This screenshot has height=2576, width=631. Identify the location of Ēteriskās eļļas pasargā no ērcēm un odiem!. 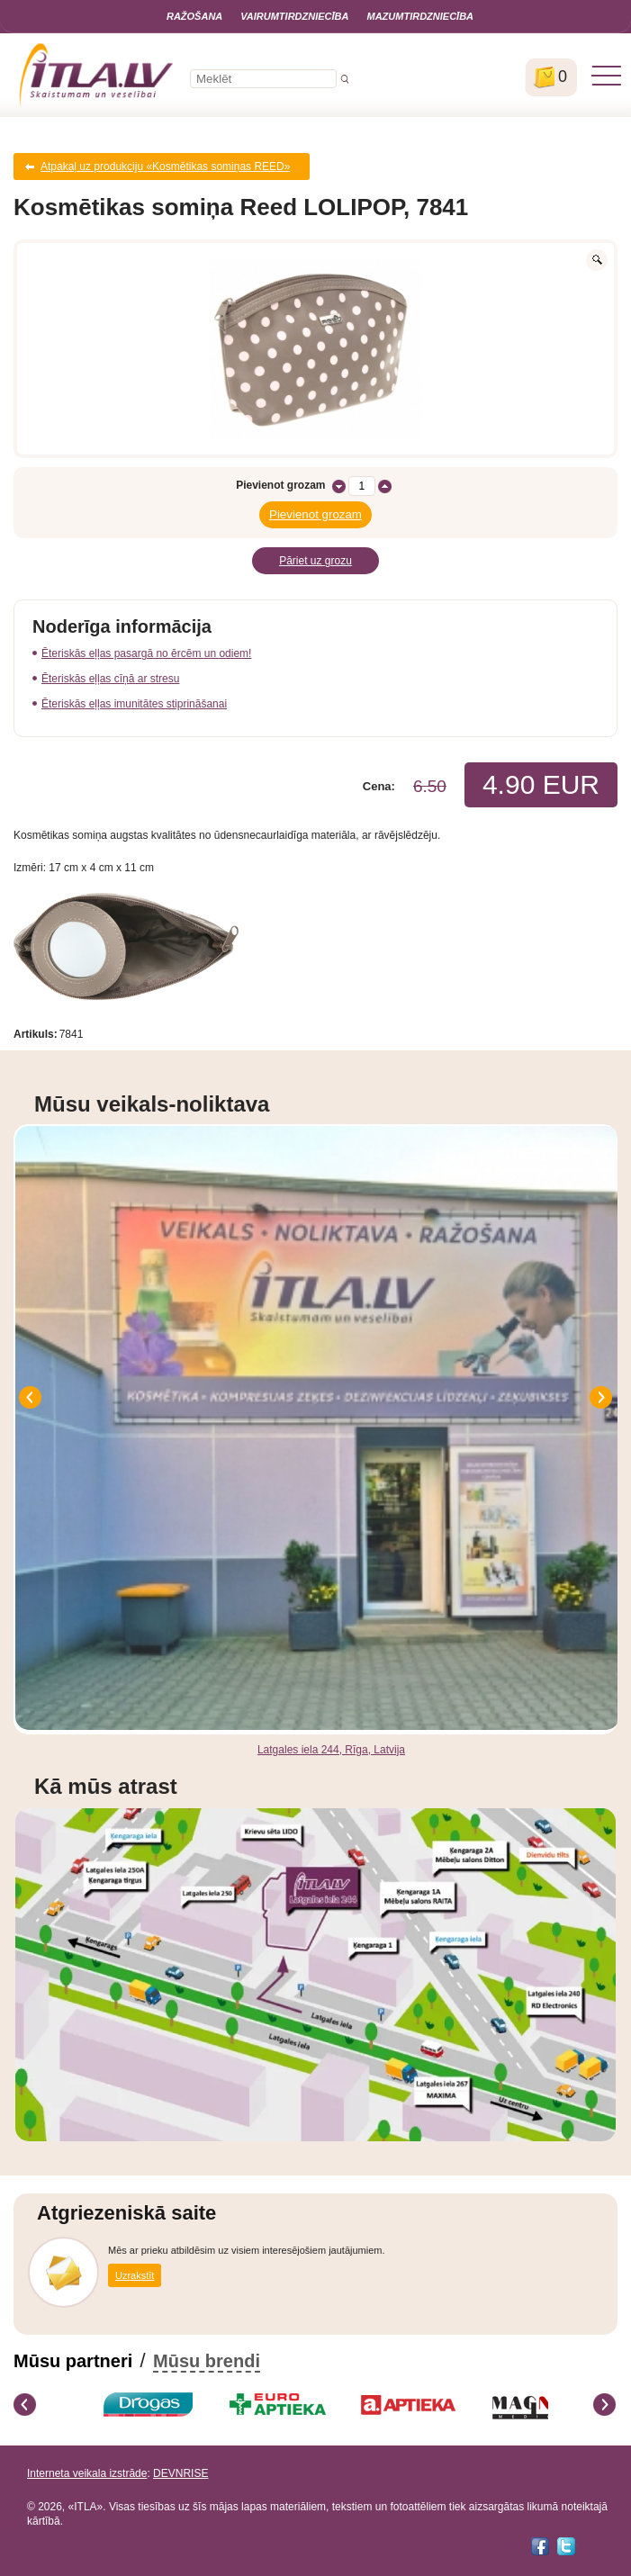
(146, 653).